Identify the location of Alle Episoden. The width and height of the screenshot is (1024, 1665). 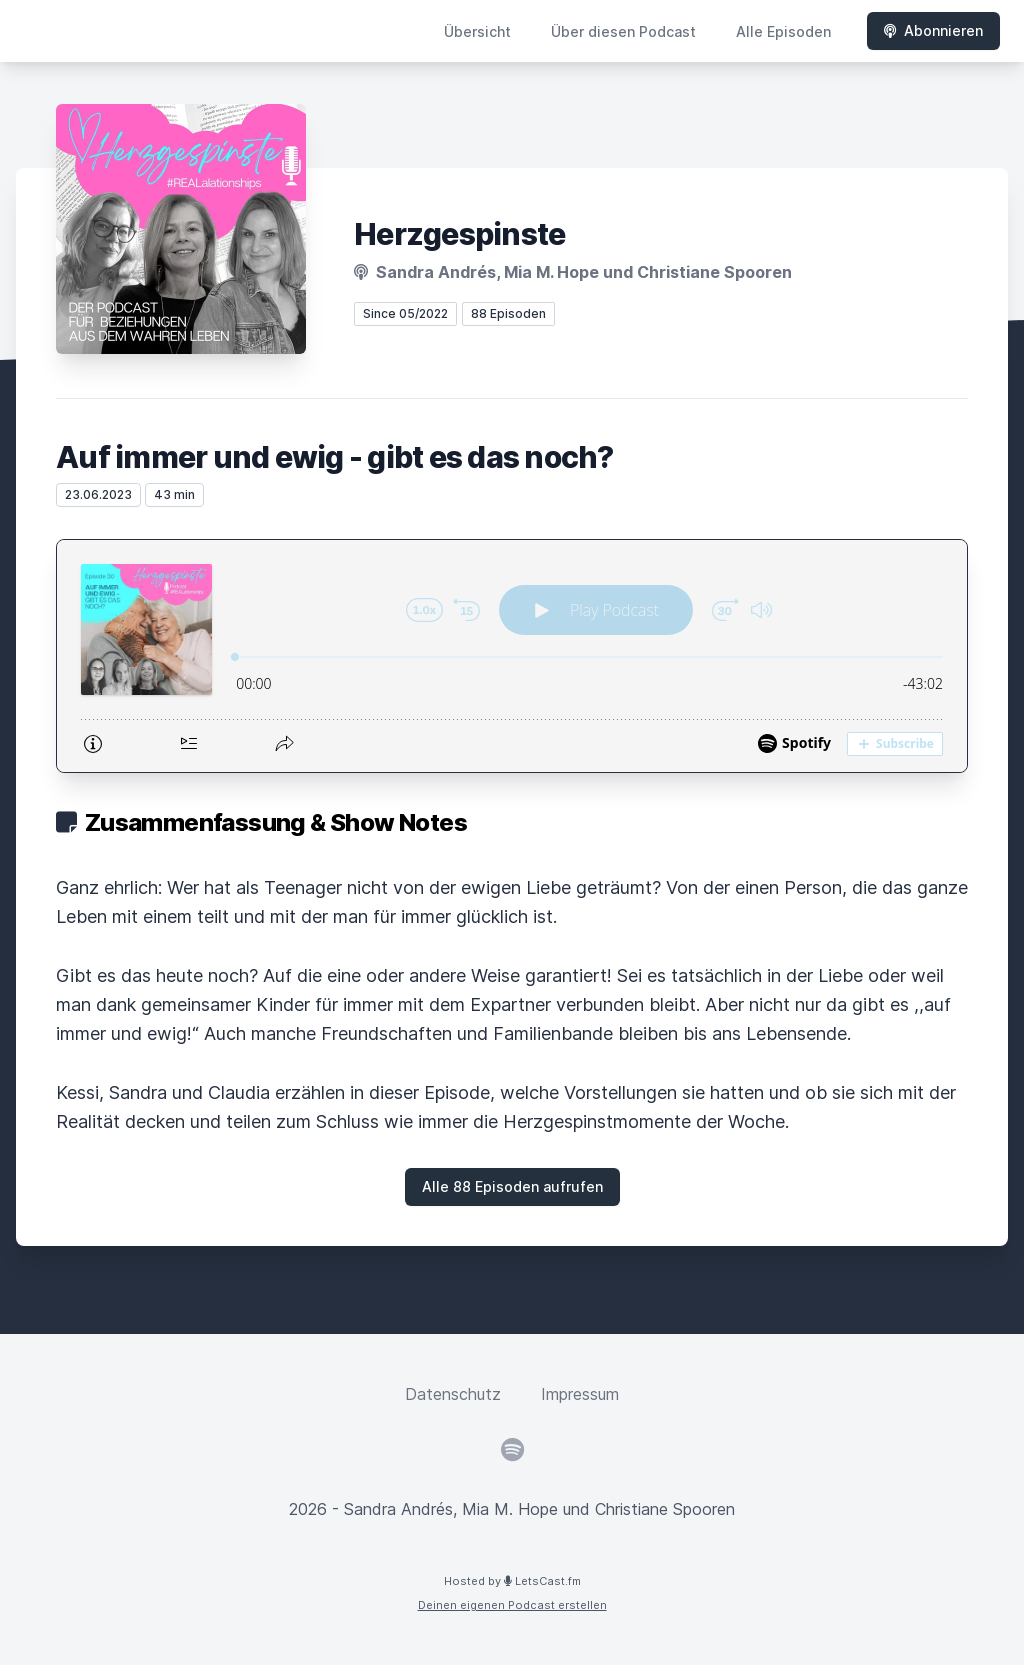
(783, 31).